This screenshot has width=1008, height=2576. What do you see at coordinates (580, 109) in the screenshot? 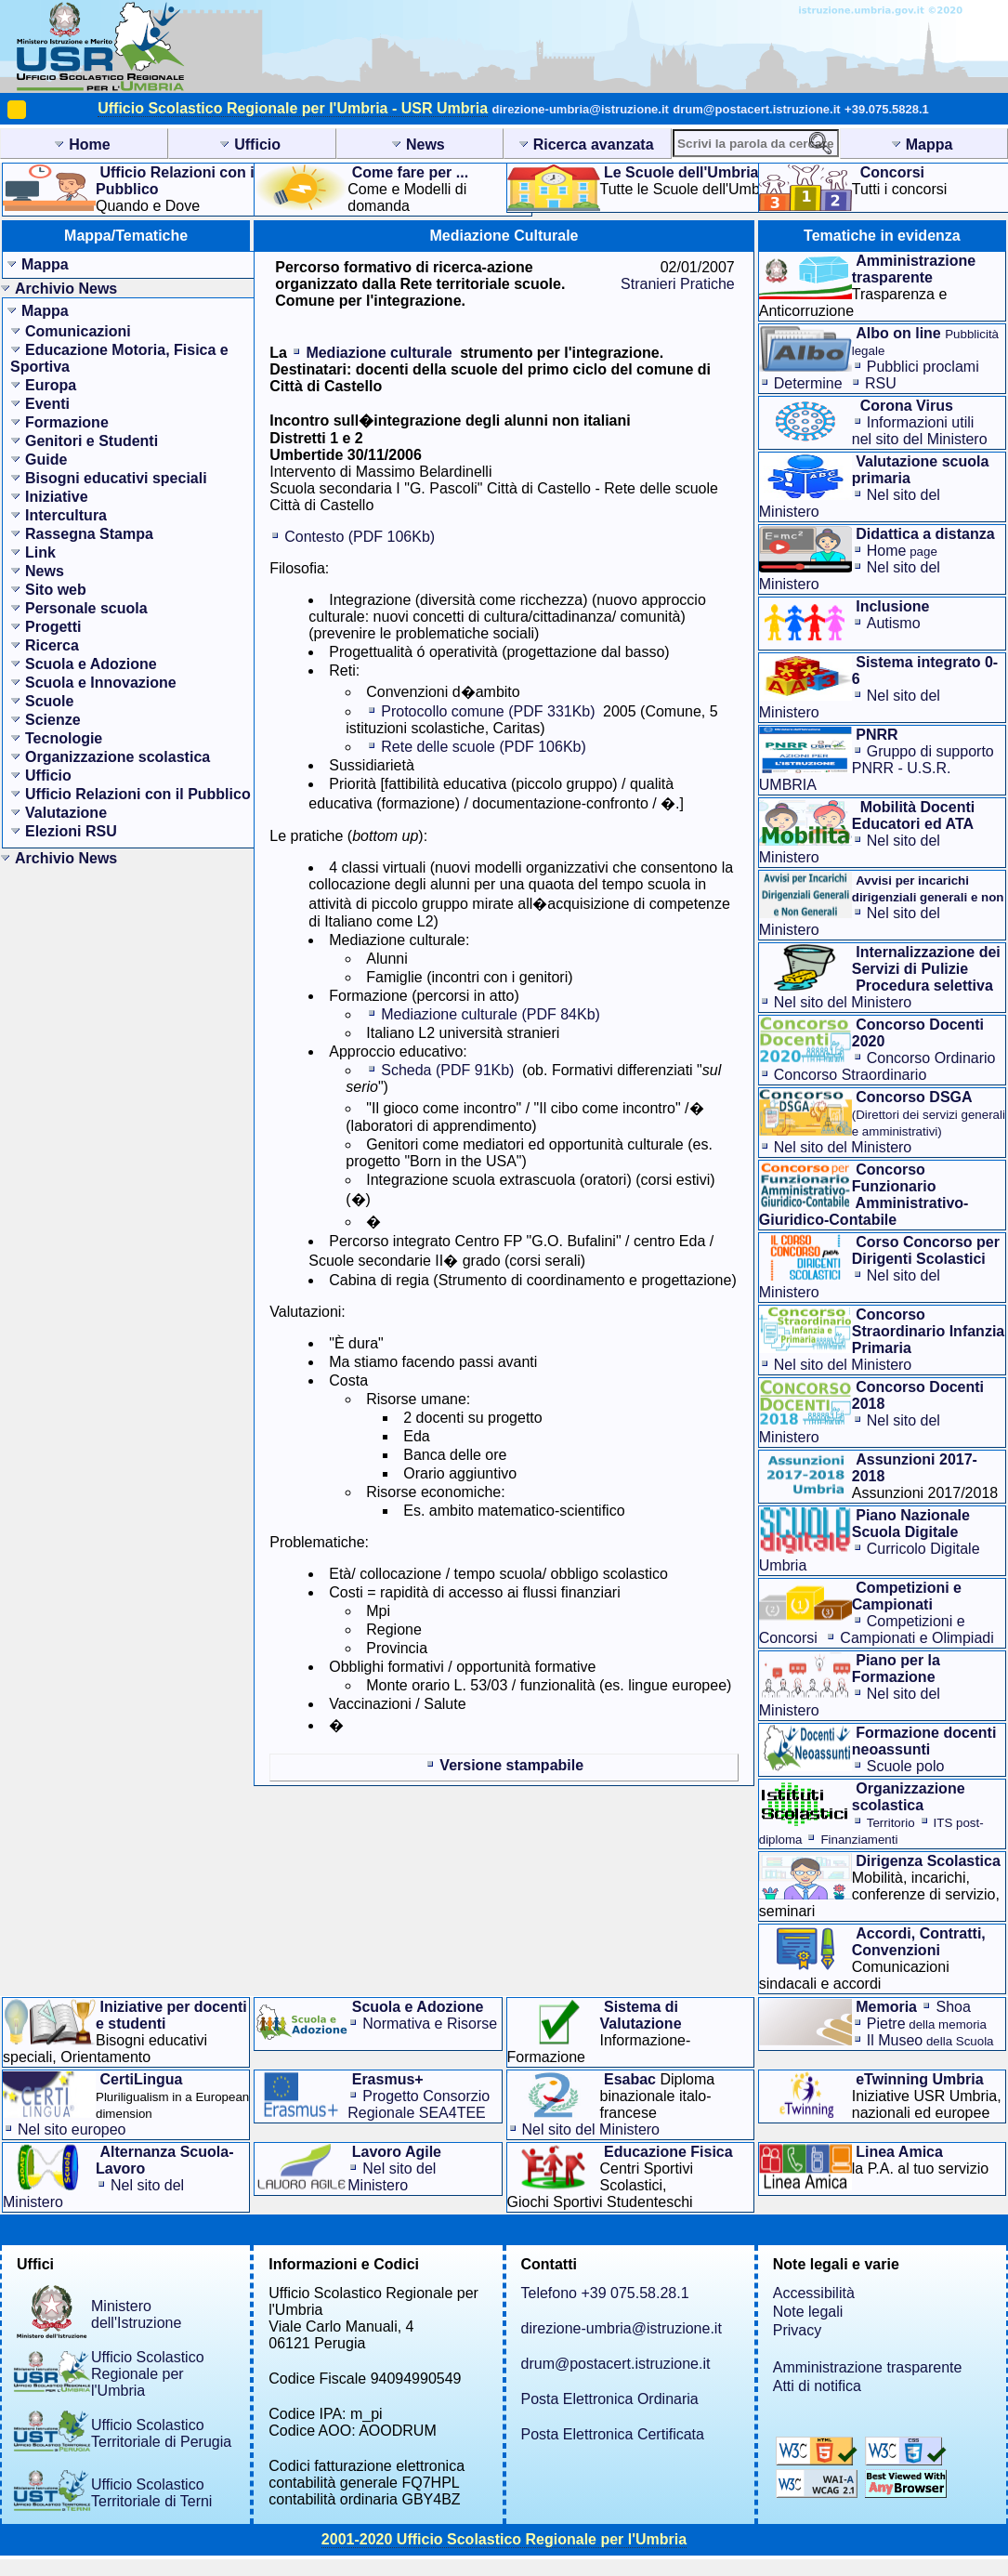
I see `direzione-umbria@istruzione.it` at bounding box center [580, 109].